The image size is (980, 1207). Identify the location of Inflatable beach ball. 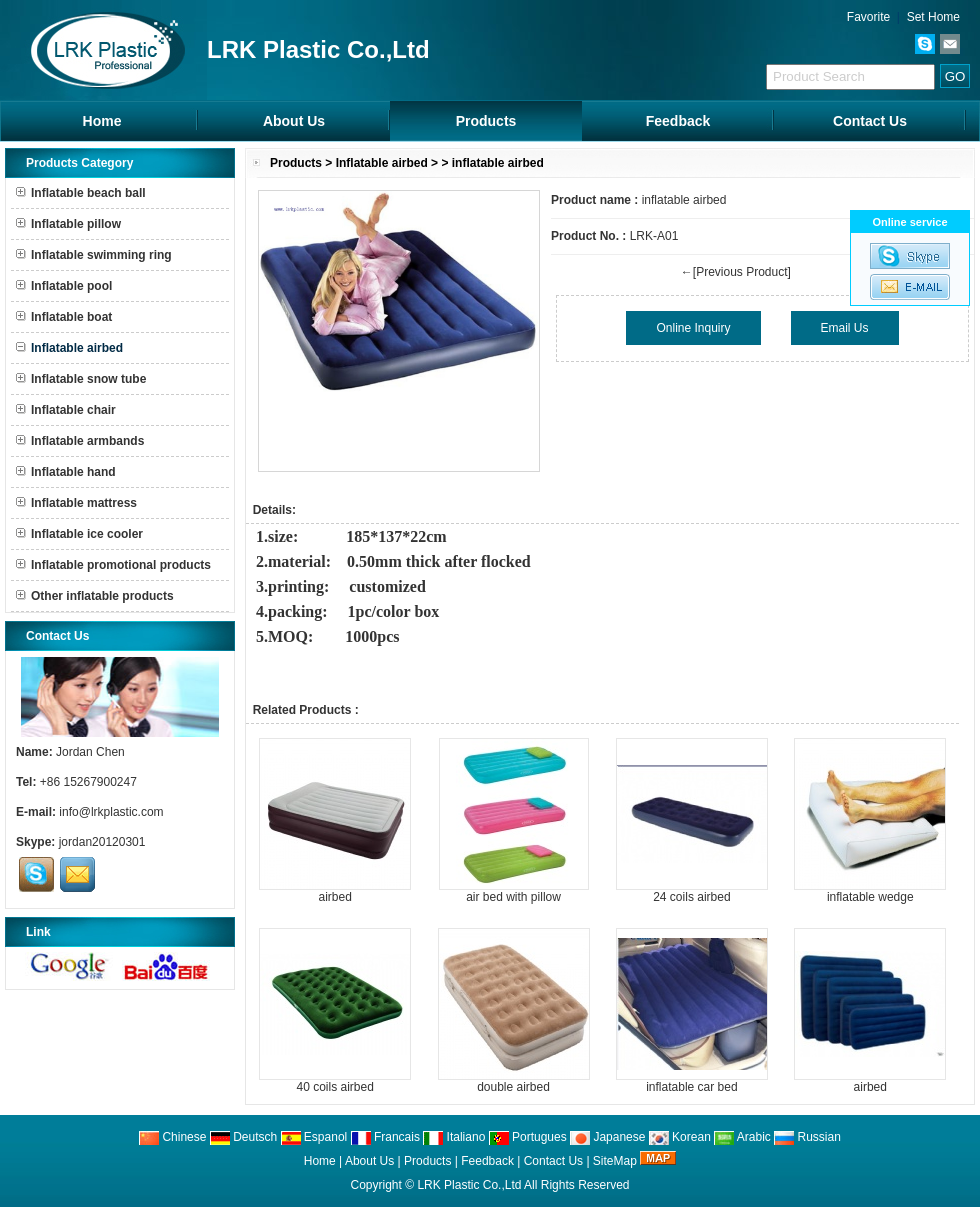
(81, 193).